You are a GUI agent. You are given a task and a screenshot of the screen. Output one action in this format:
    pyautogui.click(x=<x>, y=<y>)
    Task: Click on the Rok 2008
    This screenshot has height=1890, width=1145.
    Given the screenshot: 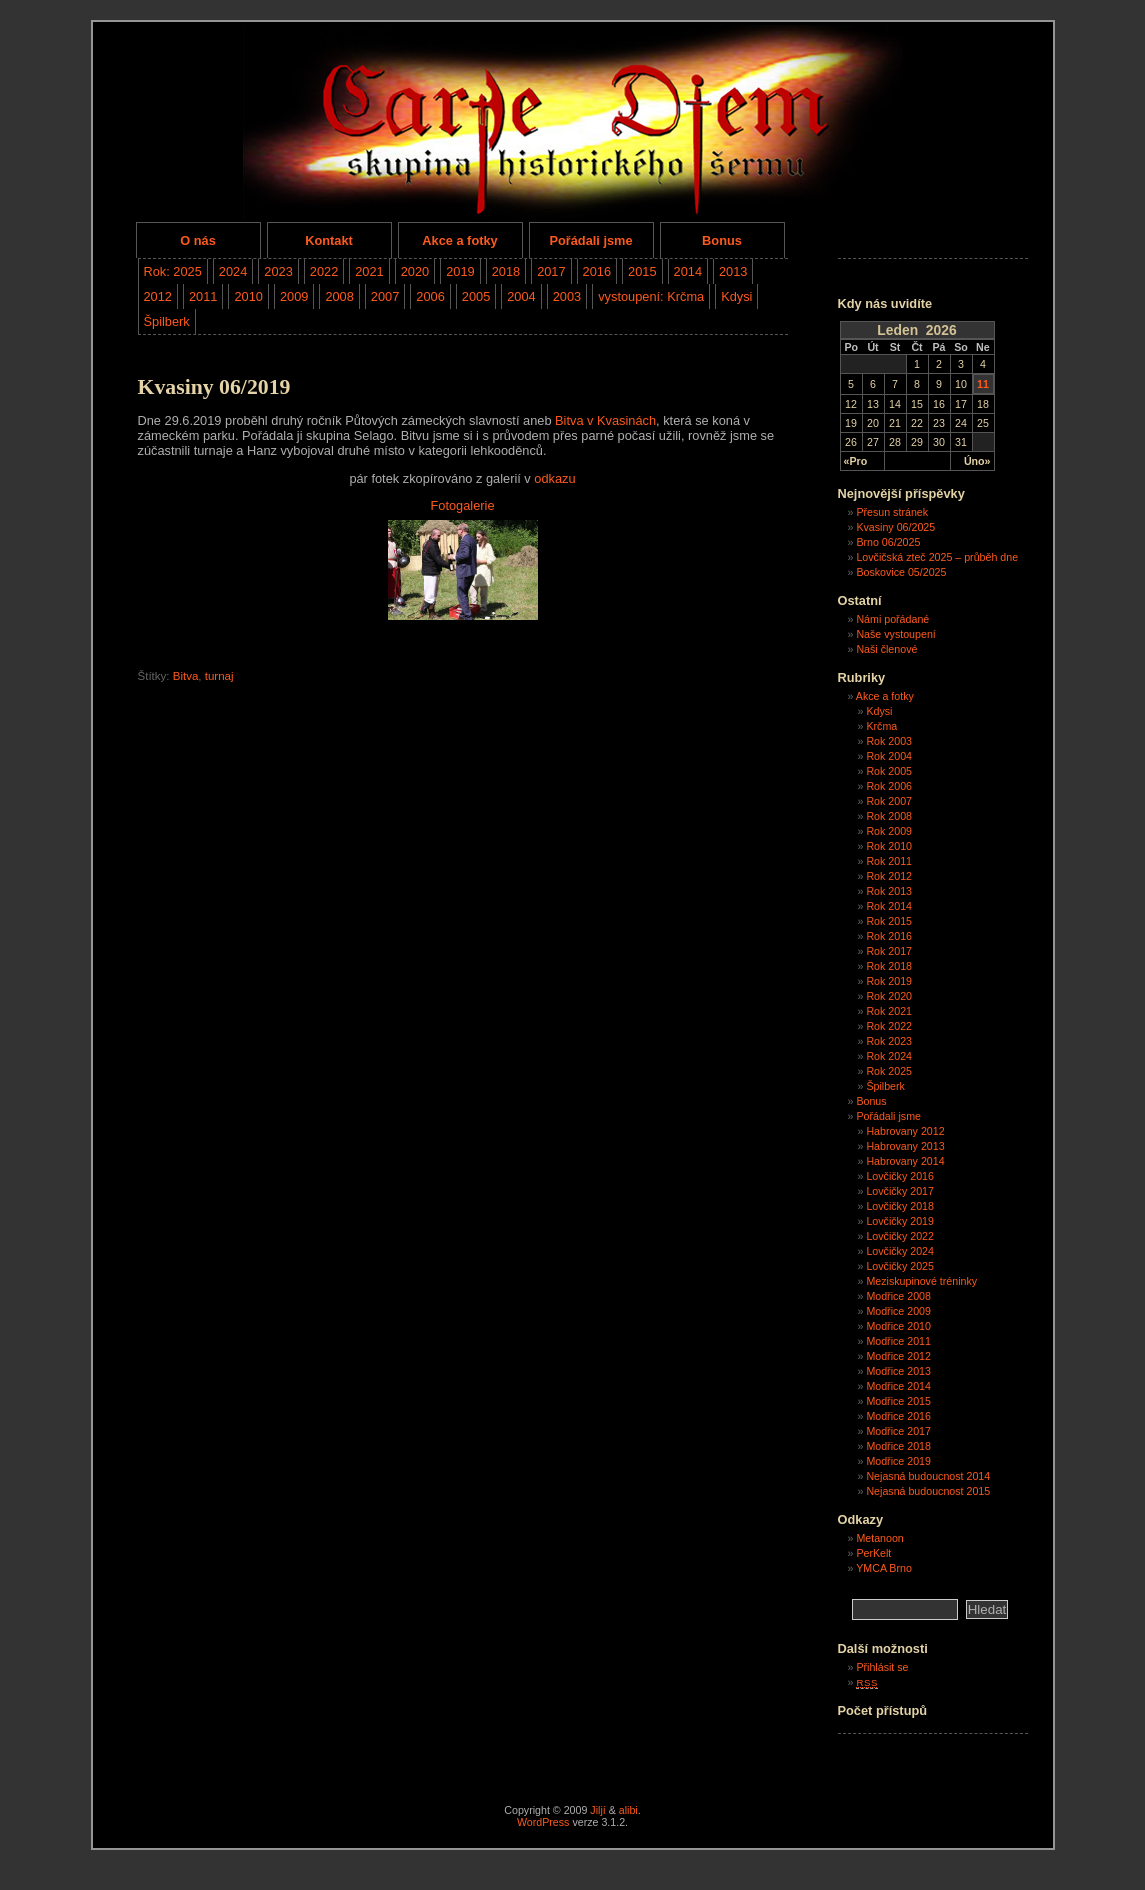 What is the action you would take?
    pyautogui.click(x=889, y=816)
    